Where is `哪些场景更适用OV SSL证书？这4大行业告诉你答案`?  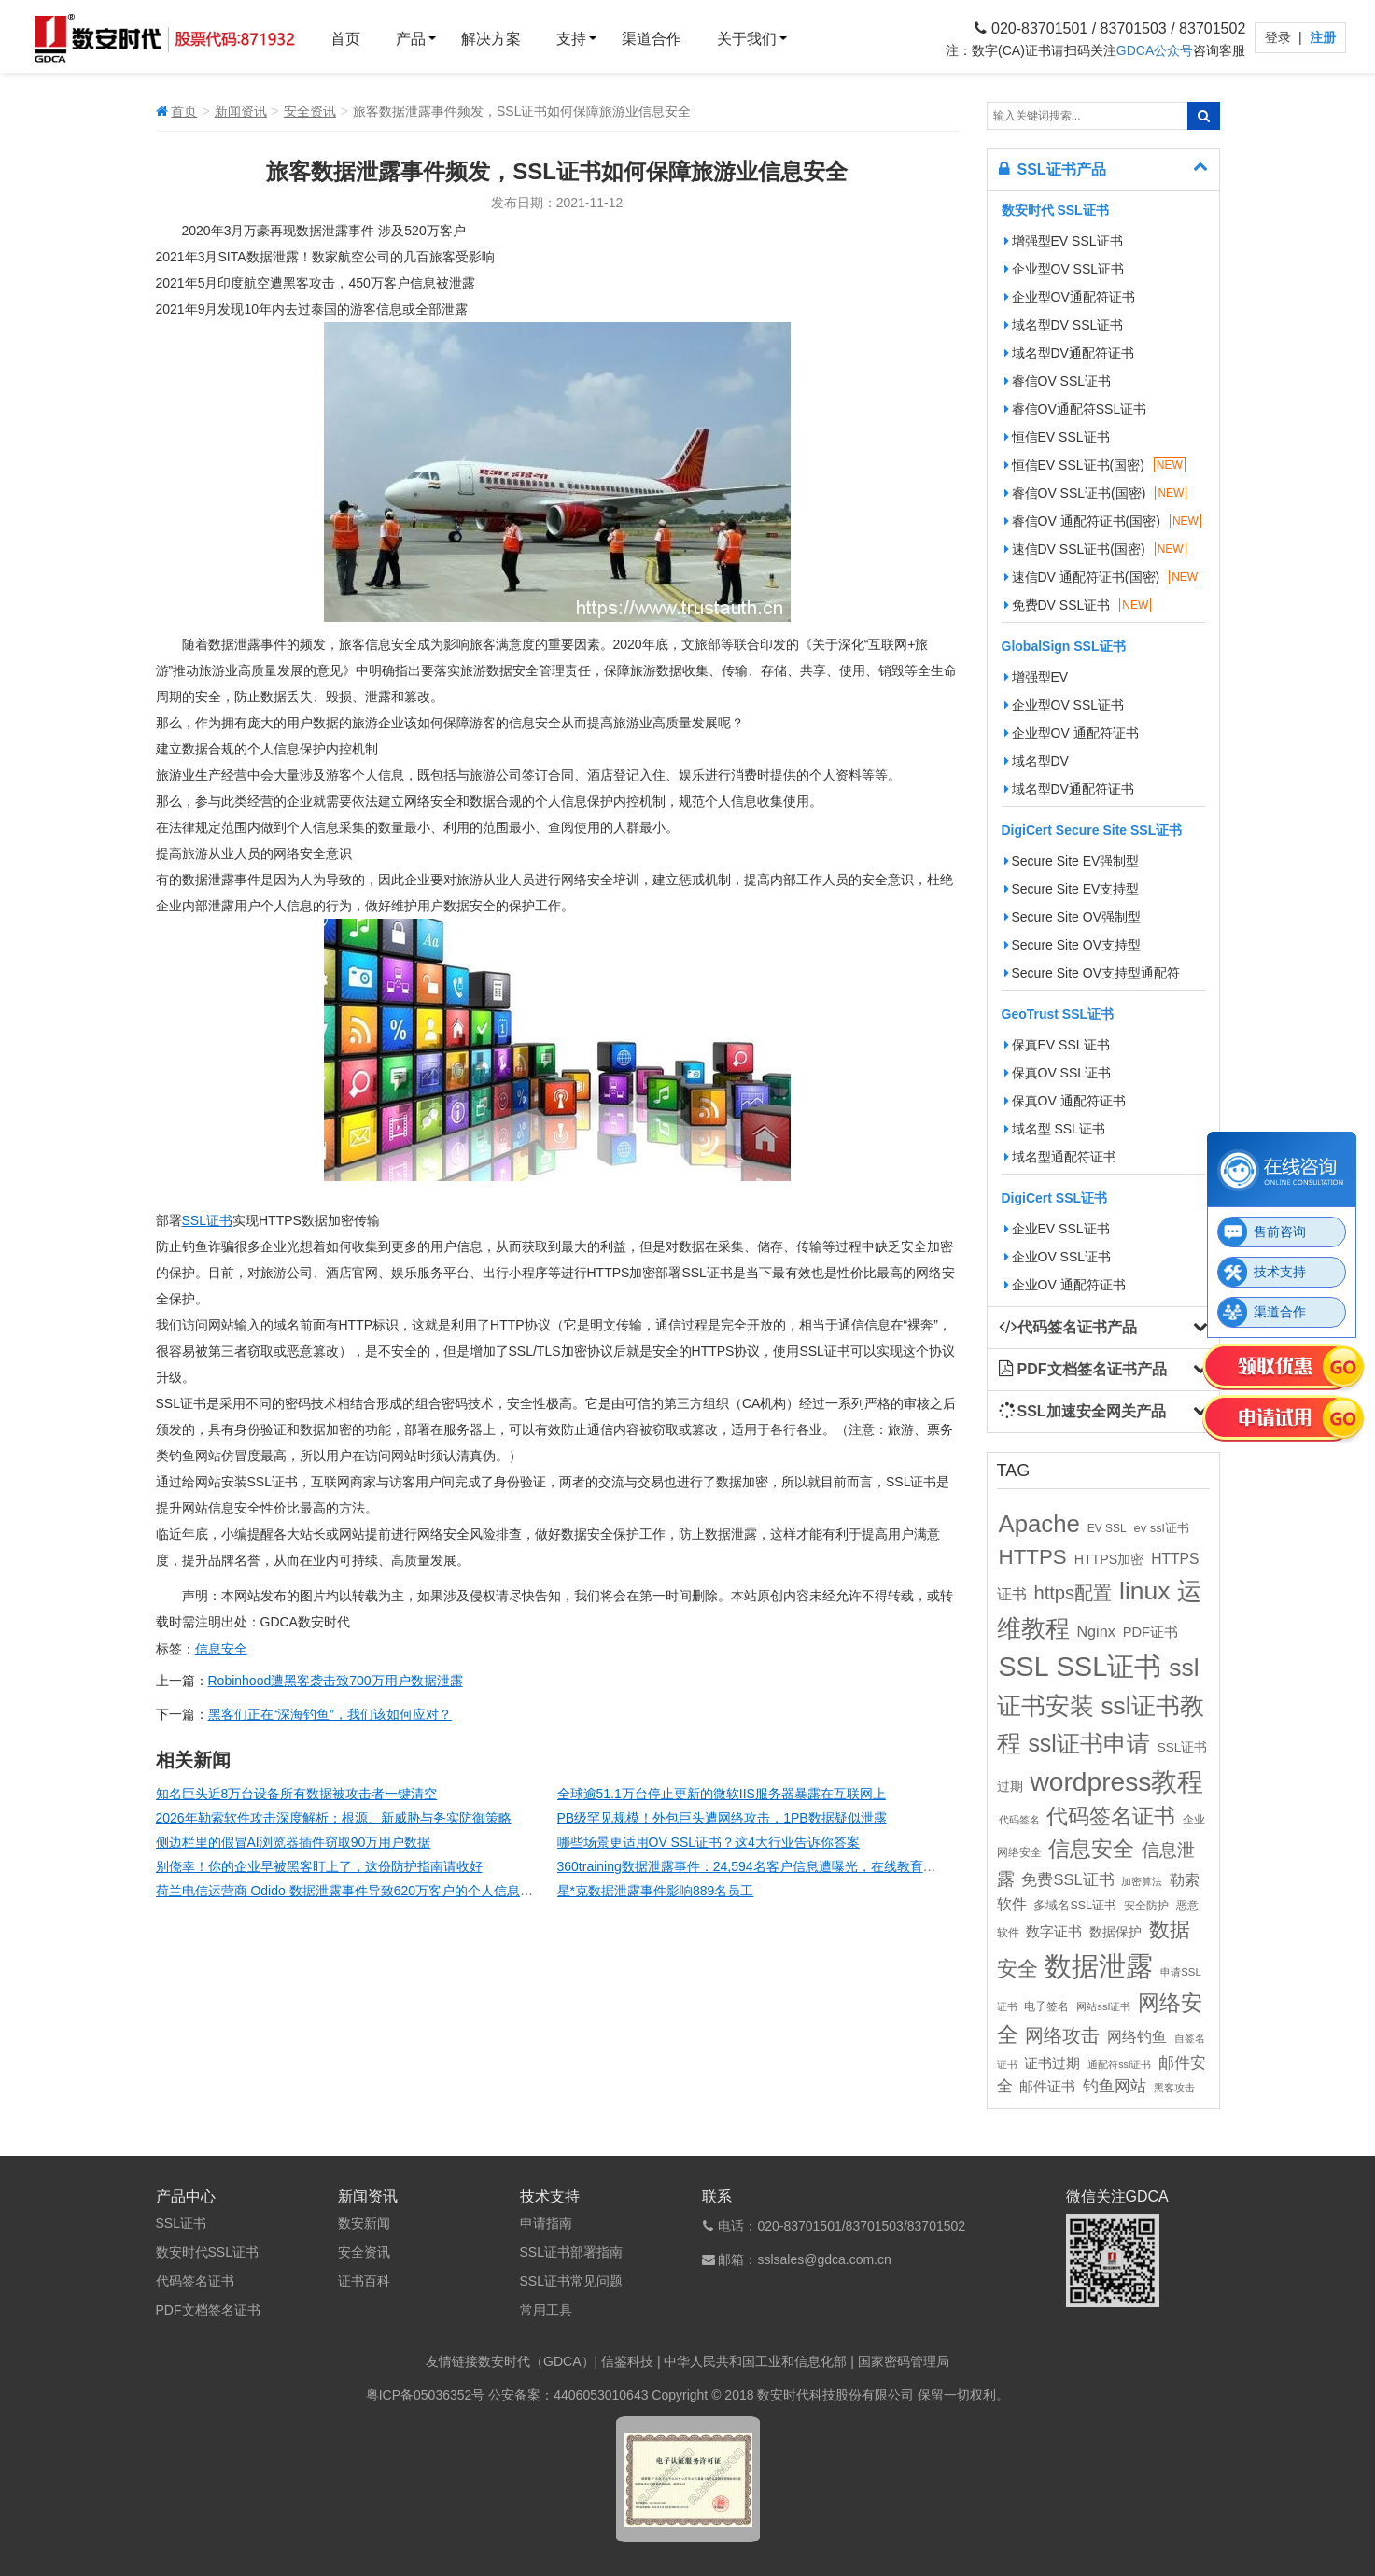
哪些场景更适用OV SSL证书？这4大行业告诉你答案 is located at coordinates (708, 1842).